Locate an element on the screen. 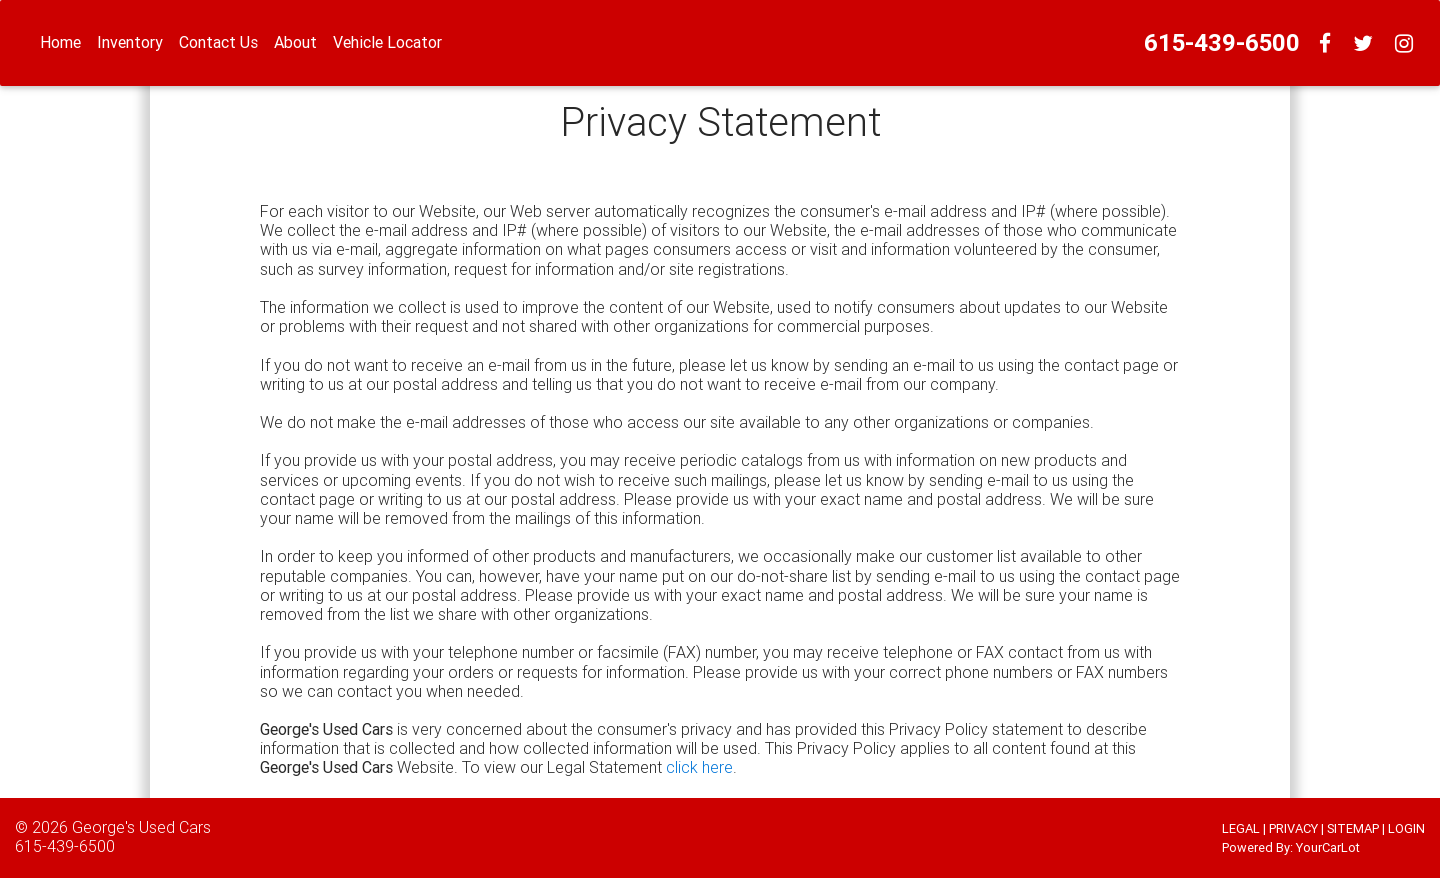 The height and width of the screenshot is (878, 1440). George's Used Cars is located at coordinates (141, 827).